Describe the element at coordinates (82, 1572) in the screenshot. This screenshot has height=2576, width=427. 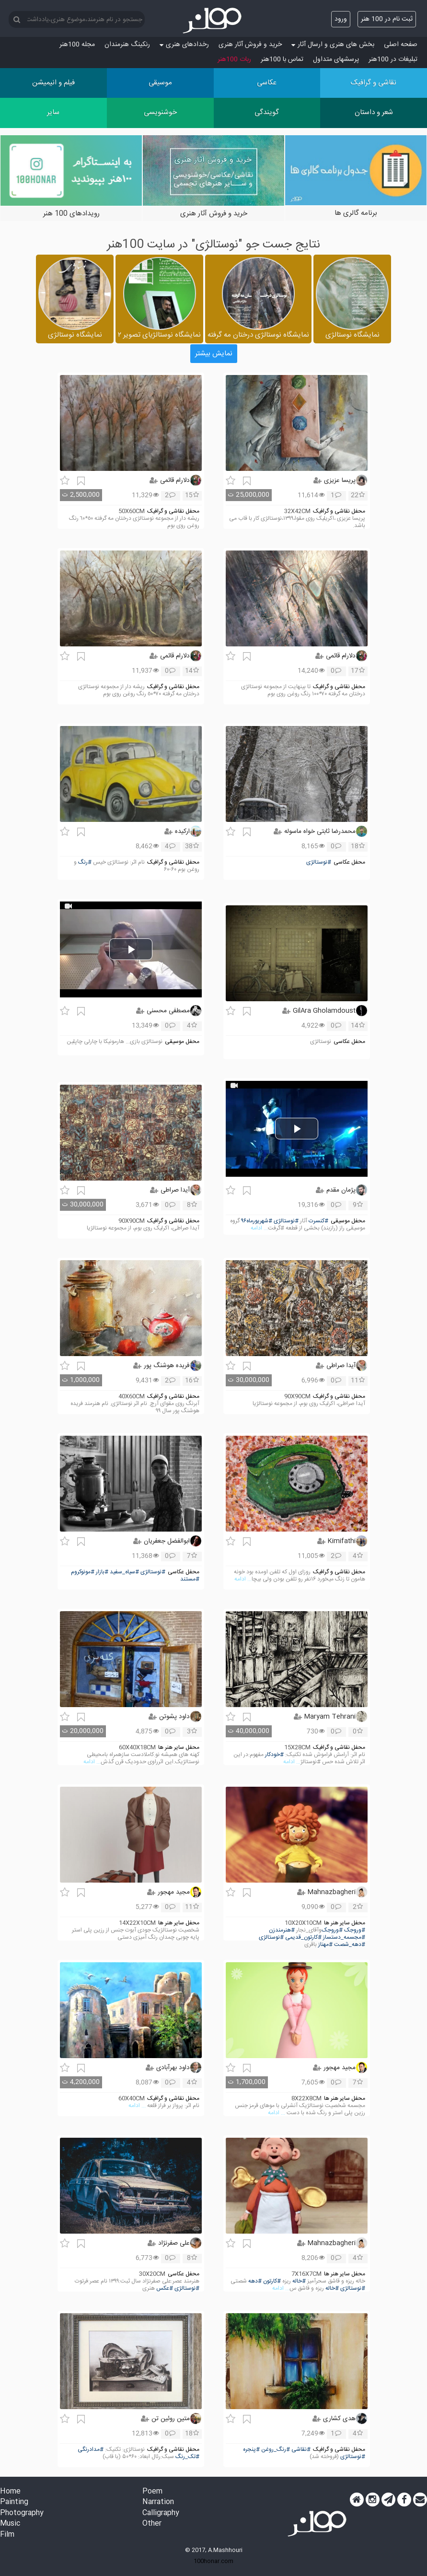
I see `#مونوکروم` at that location.